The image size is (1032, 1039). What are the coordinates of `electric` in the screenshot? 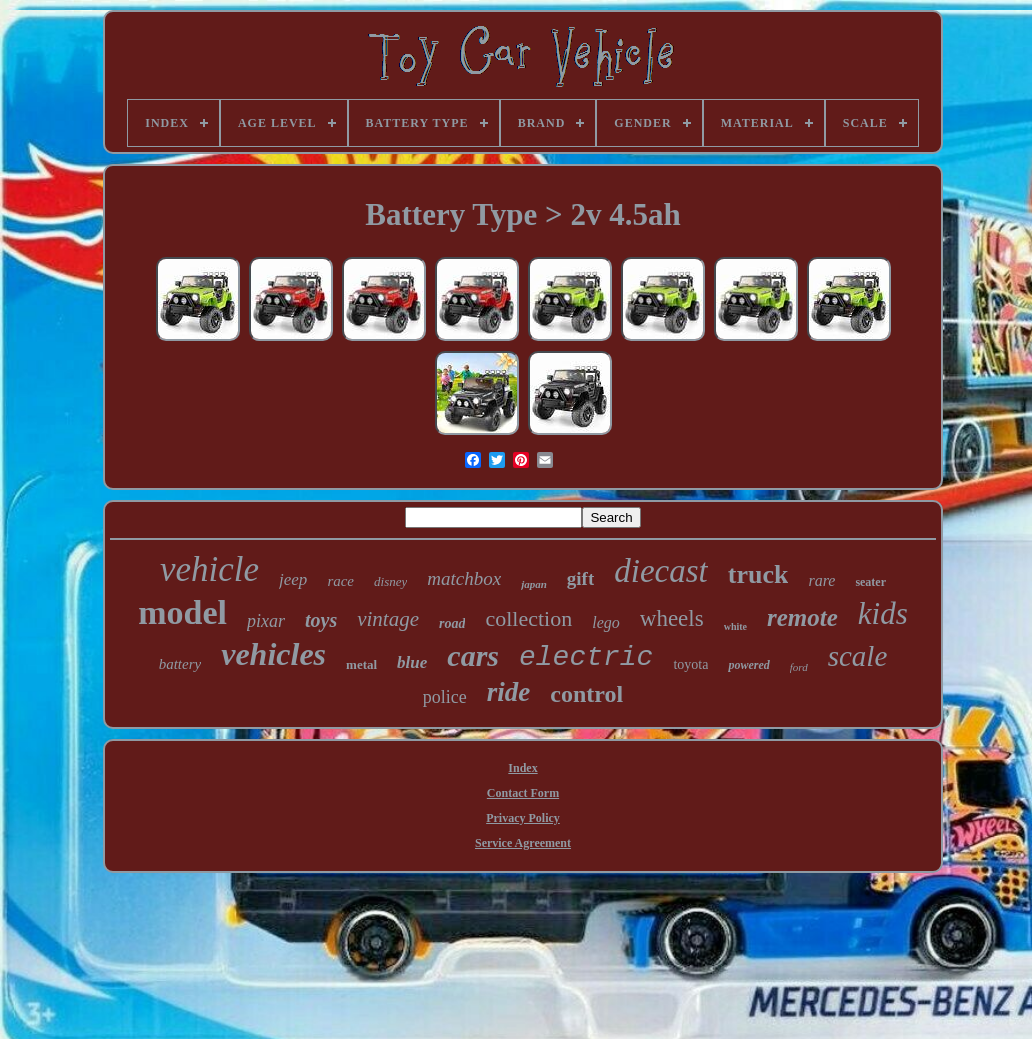 It's located at (586, 657).